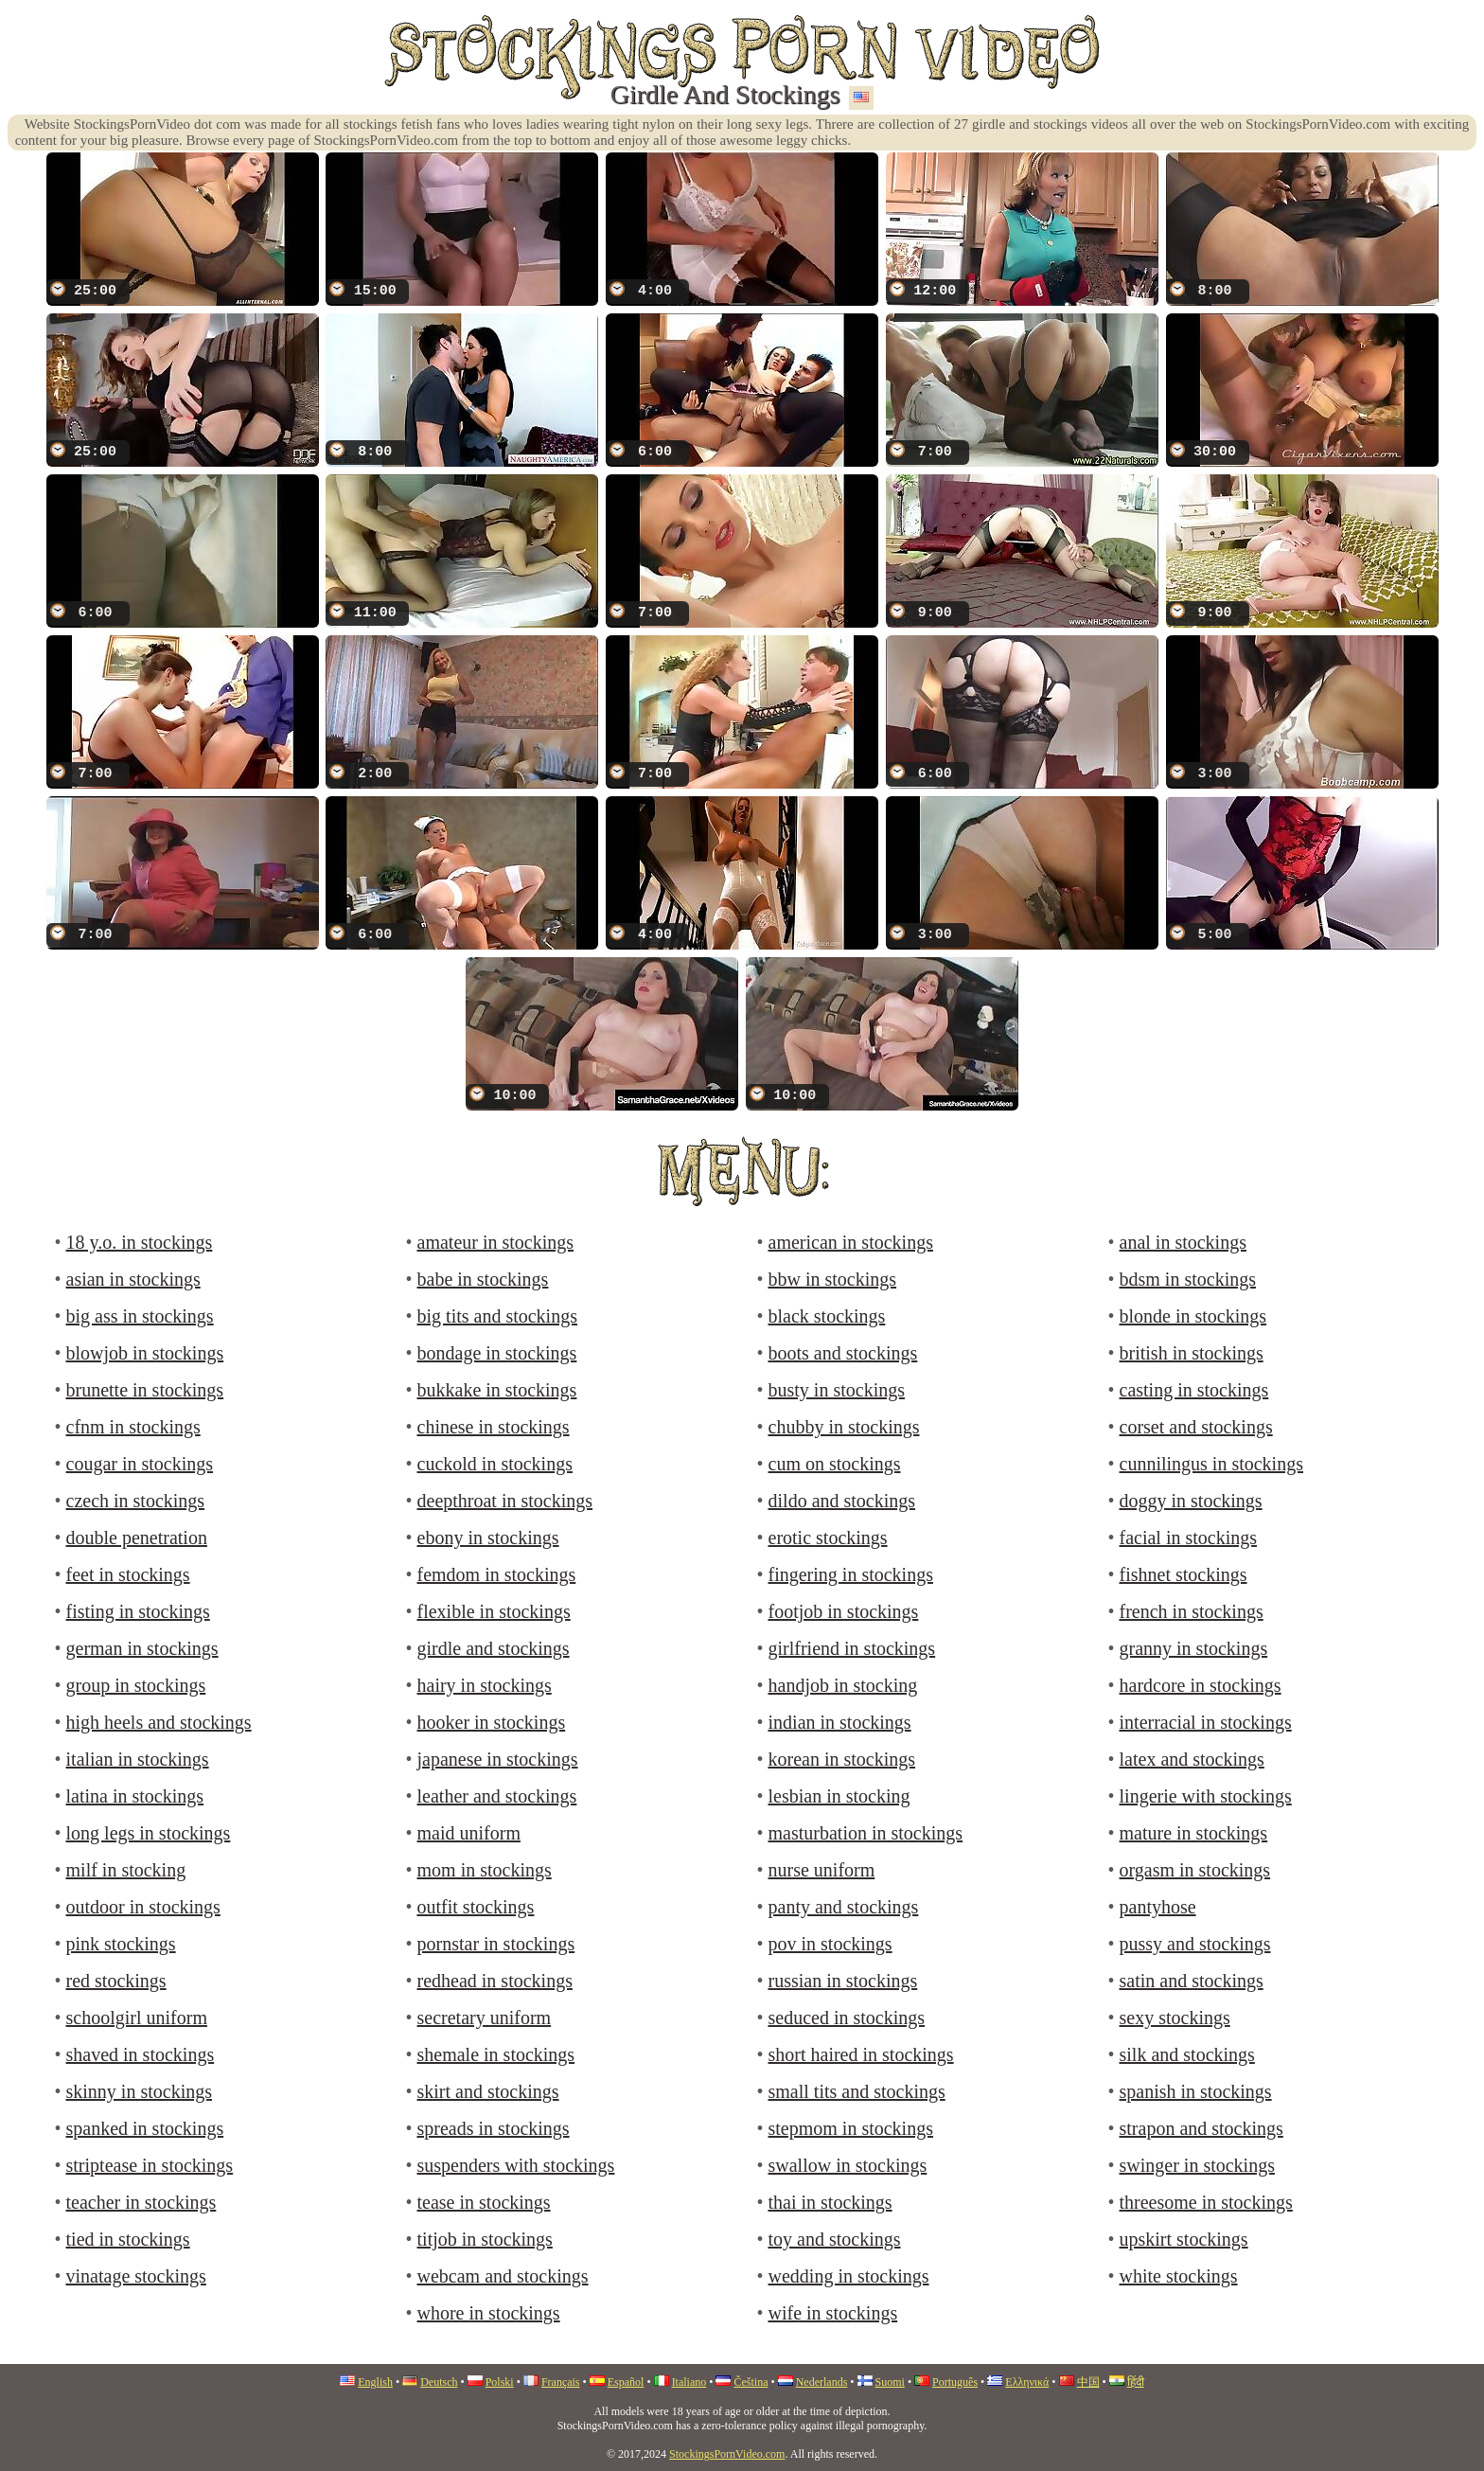  What do you see at coordinates (1191, 1611) in the screenshot?
I see `french in stockings` at bounding box center [1191, 1611].